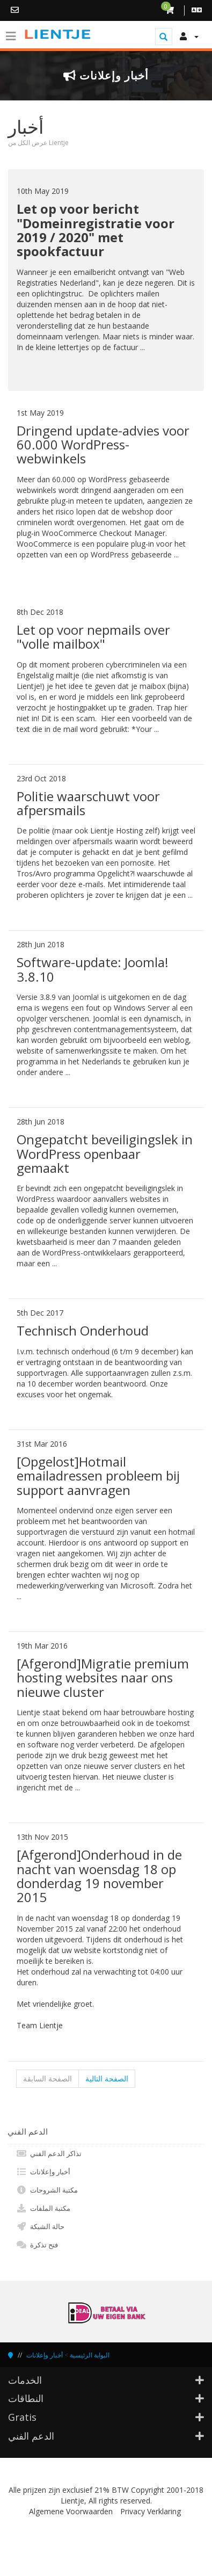 The image size is (212, 2576). Describe the element at coordinates (106, 2078) in the screenshot. I see `الصفحة التالية` at that location.